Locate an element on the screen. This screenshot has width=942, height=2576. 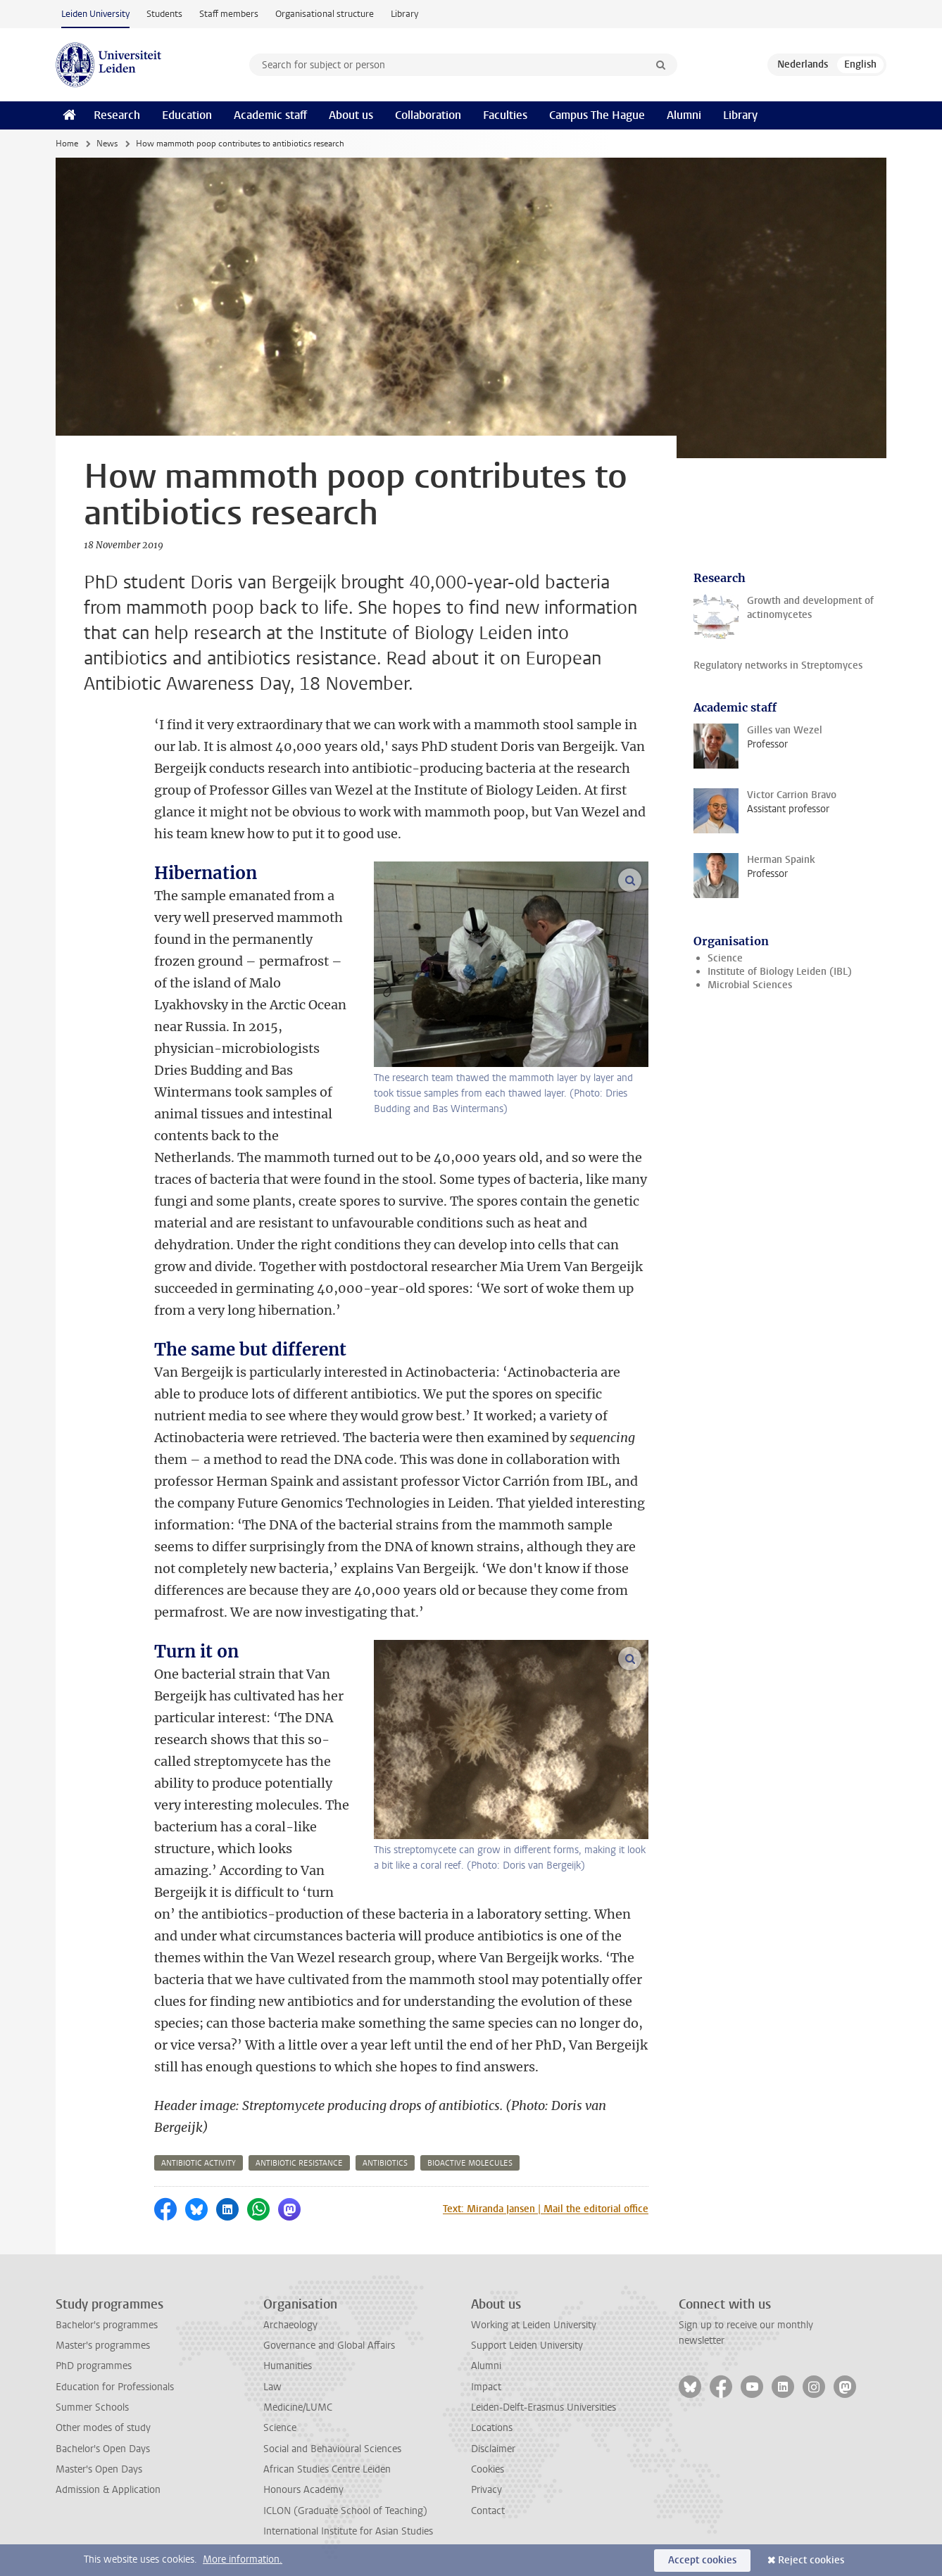
Support Leiden University is located at coordinates (527, 2345).